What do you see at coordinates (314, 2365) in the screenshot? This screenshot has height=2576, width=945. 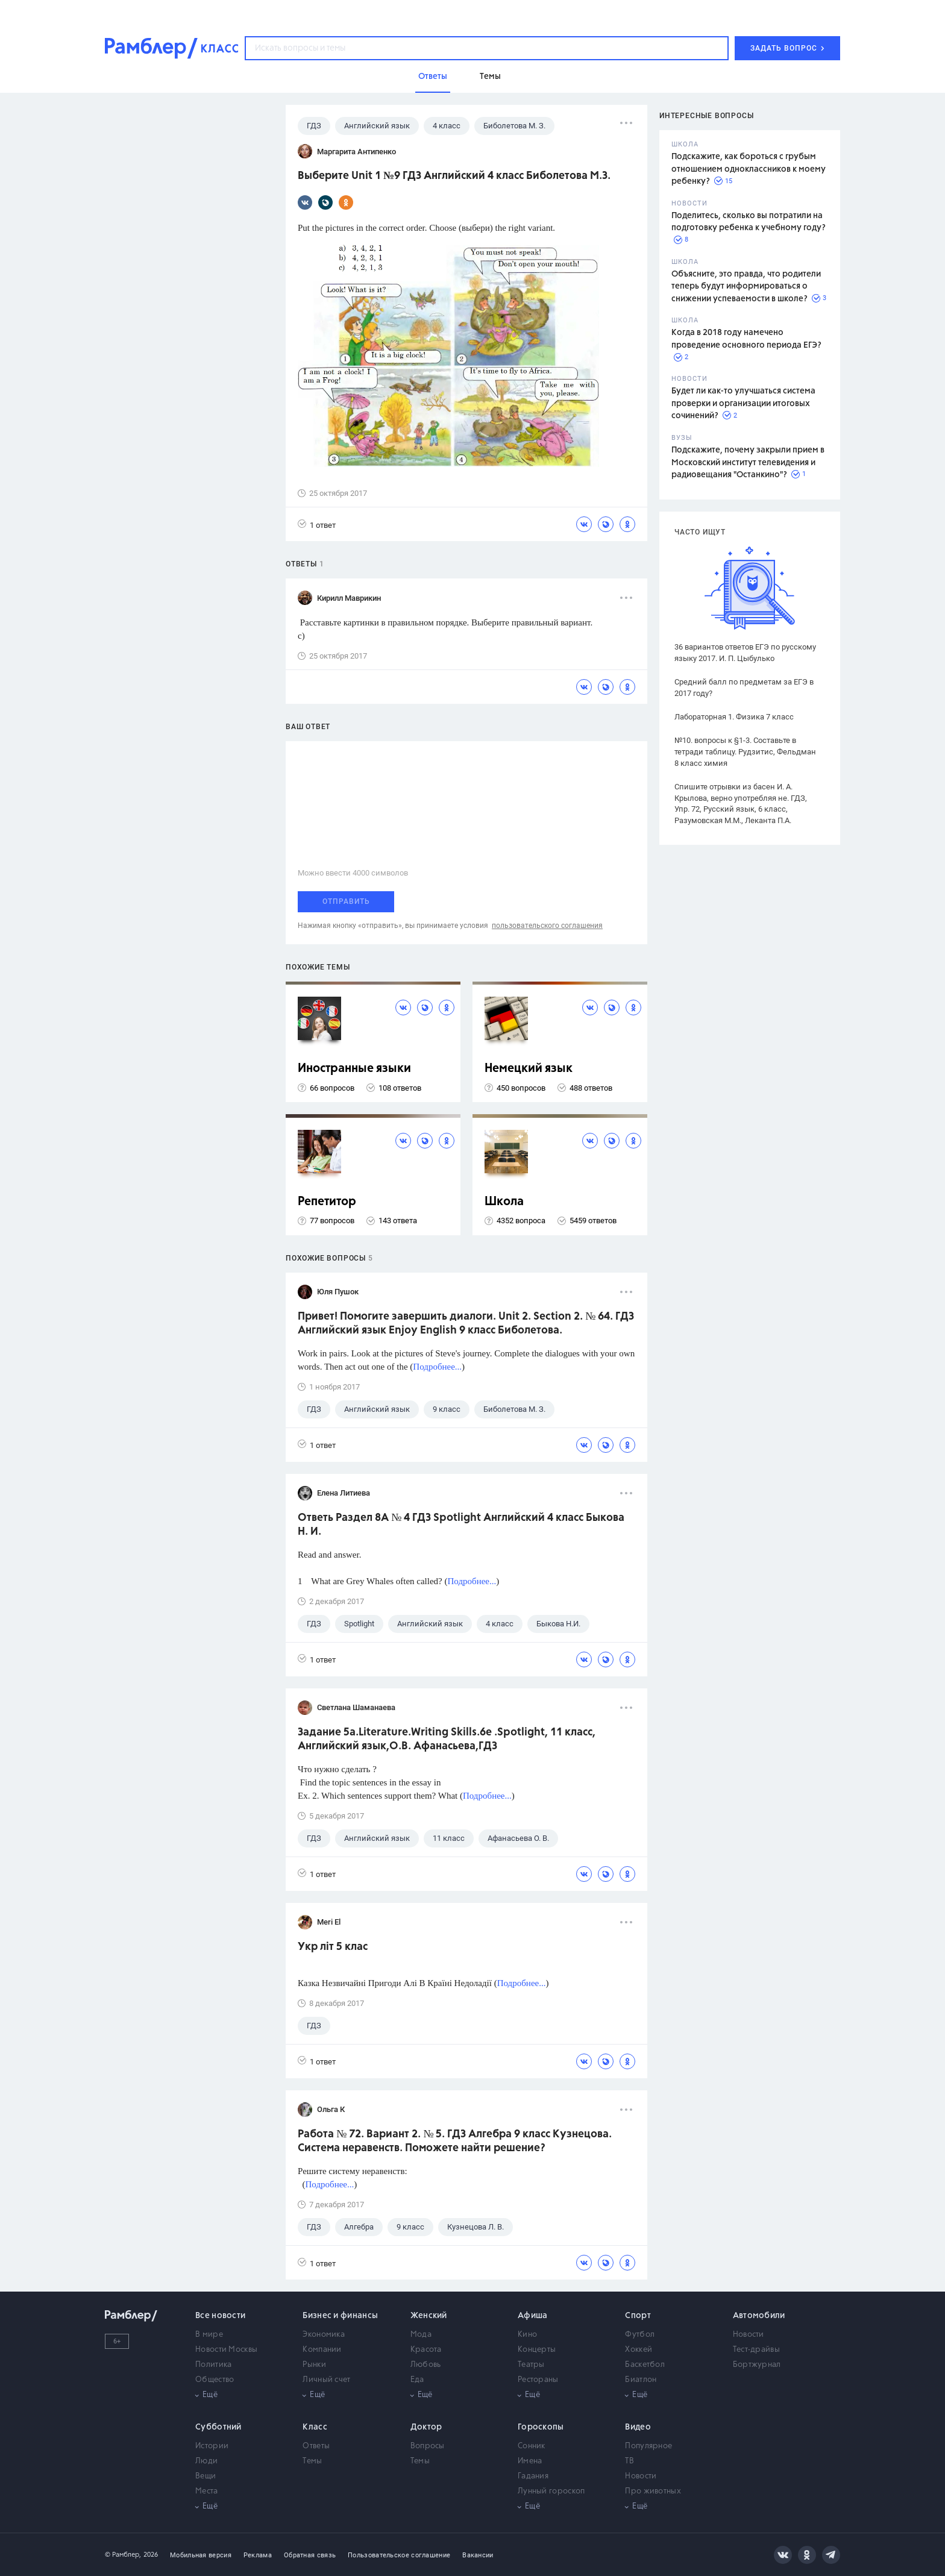 I see `Рынки` at bounding box center [314, 2365].